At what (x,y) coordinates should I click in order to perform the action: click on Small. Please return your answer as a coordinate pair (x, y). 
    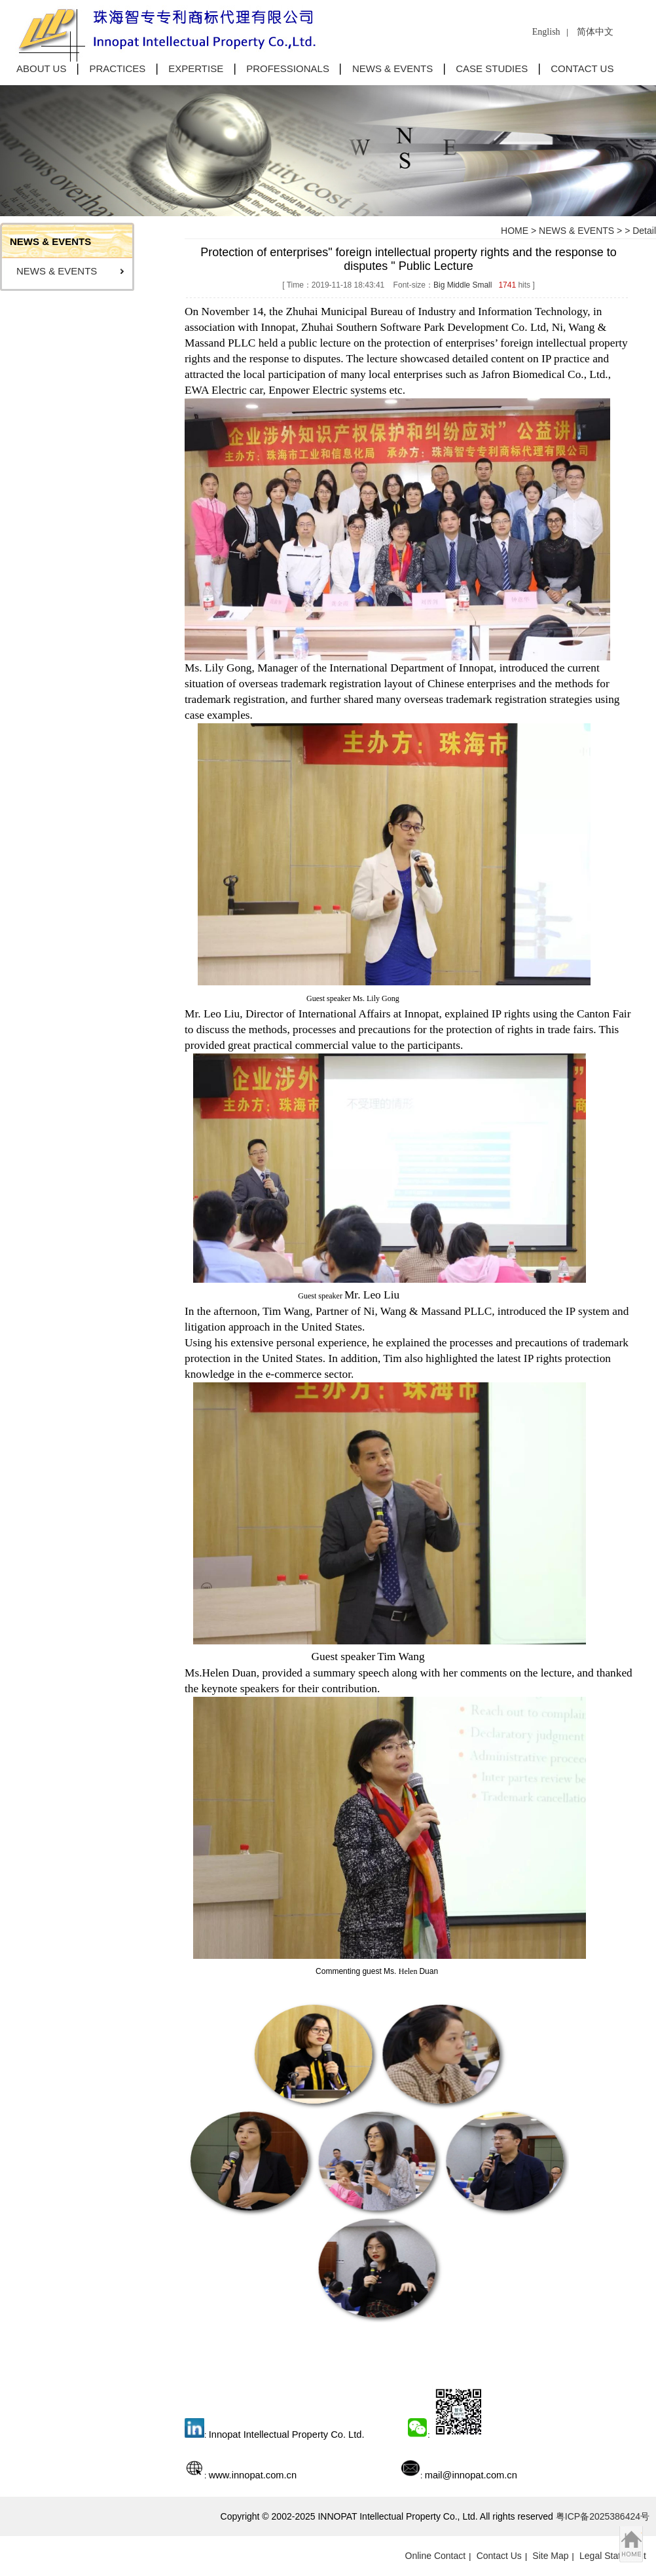
    Looking at the image, I should click on (482, 285).